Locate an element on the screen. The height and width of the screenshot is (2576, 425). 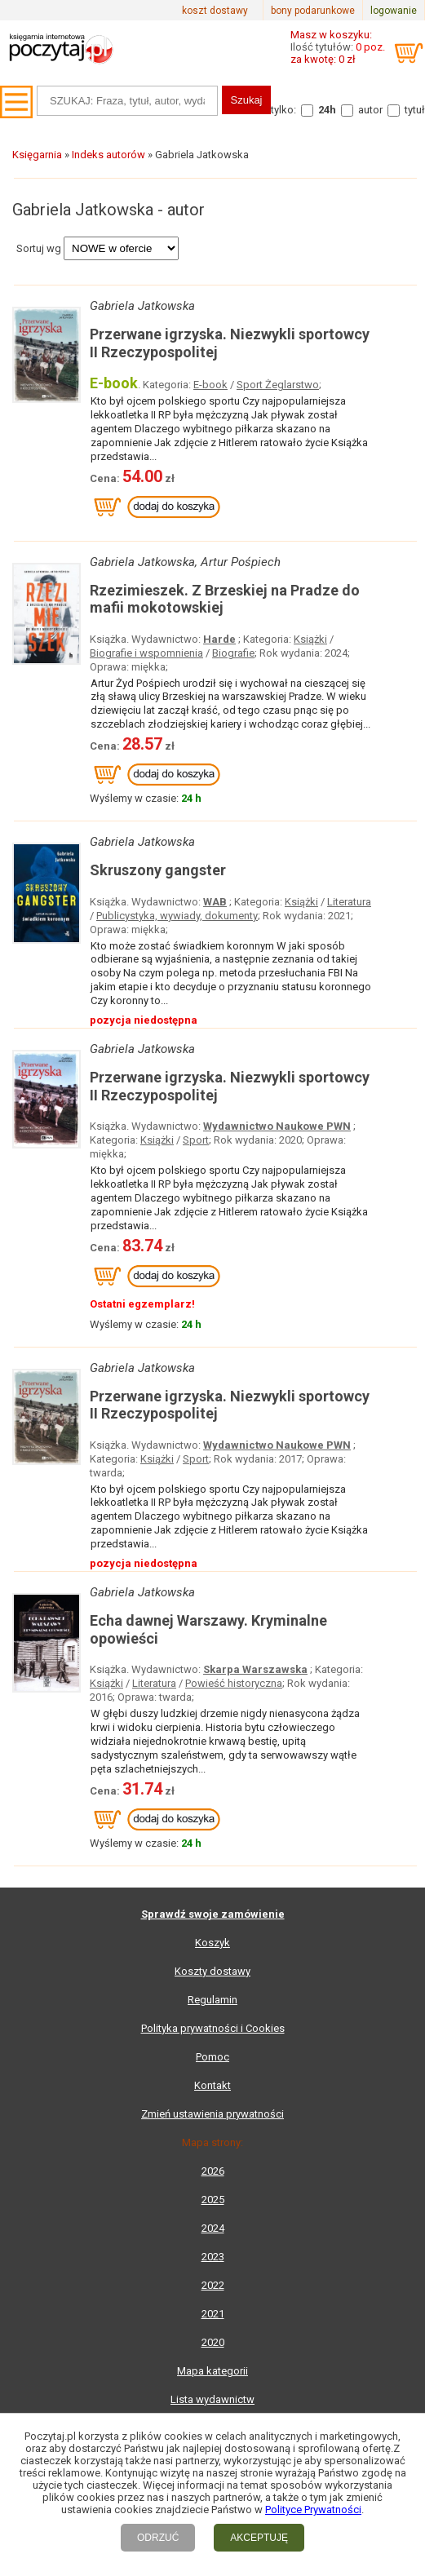
E-book is located at coordinates (210, 384).